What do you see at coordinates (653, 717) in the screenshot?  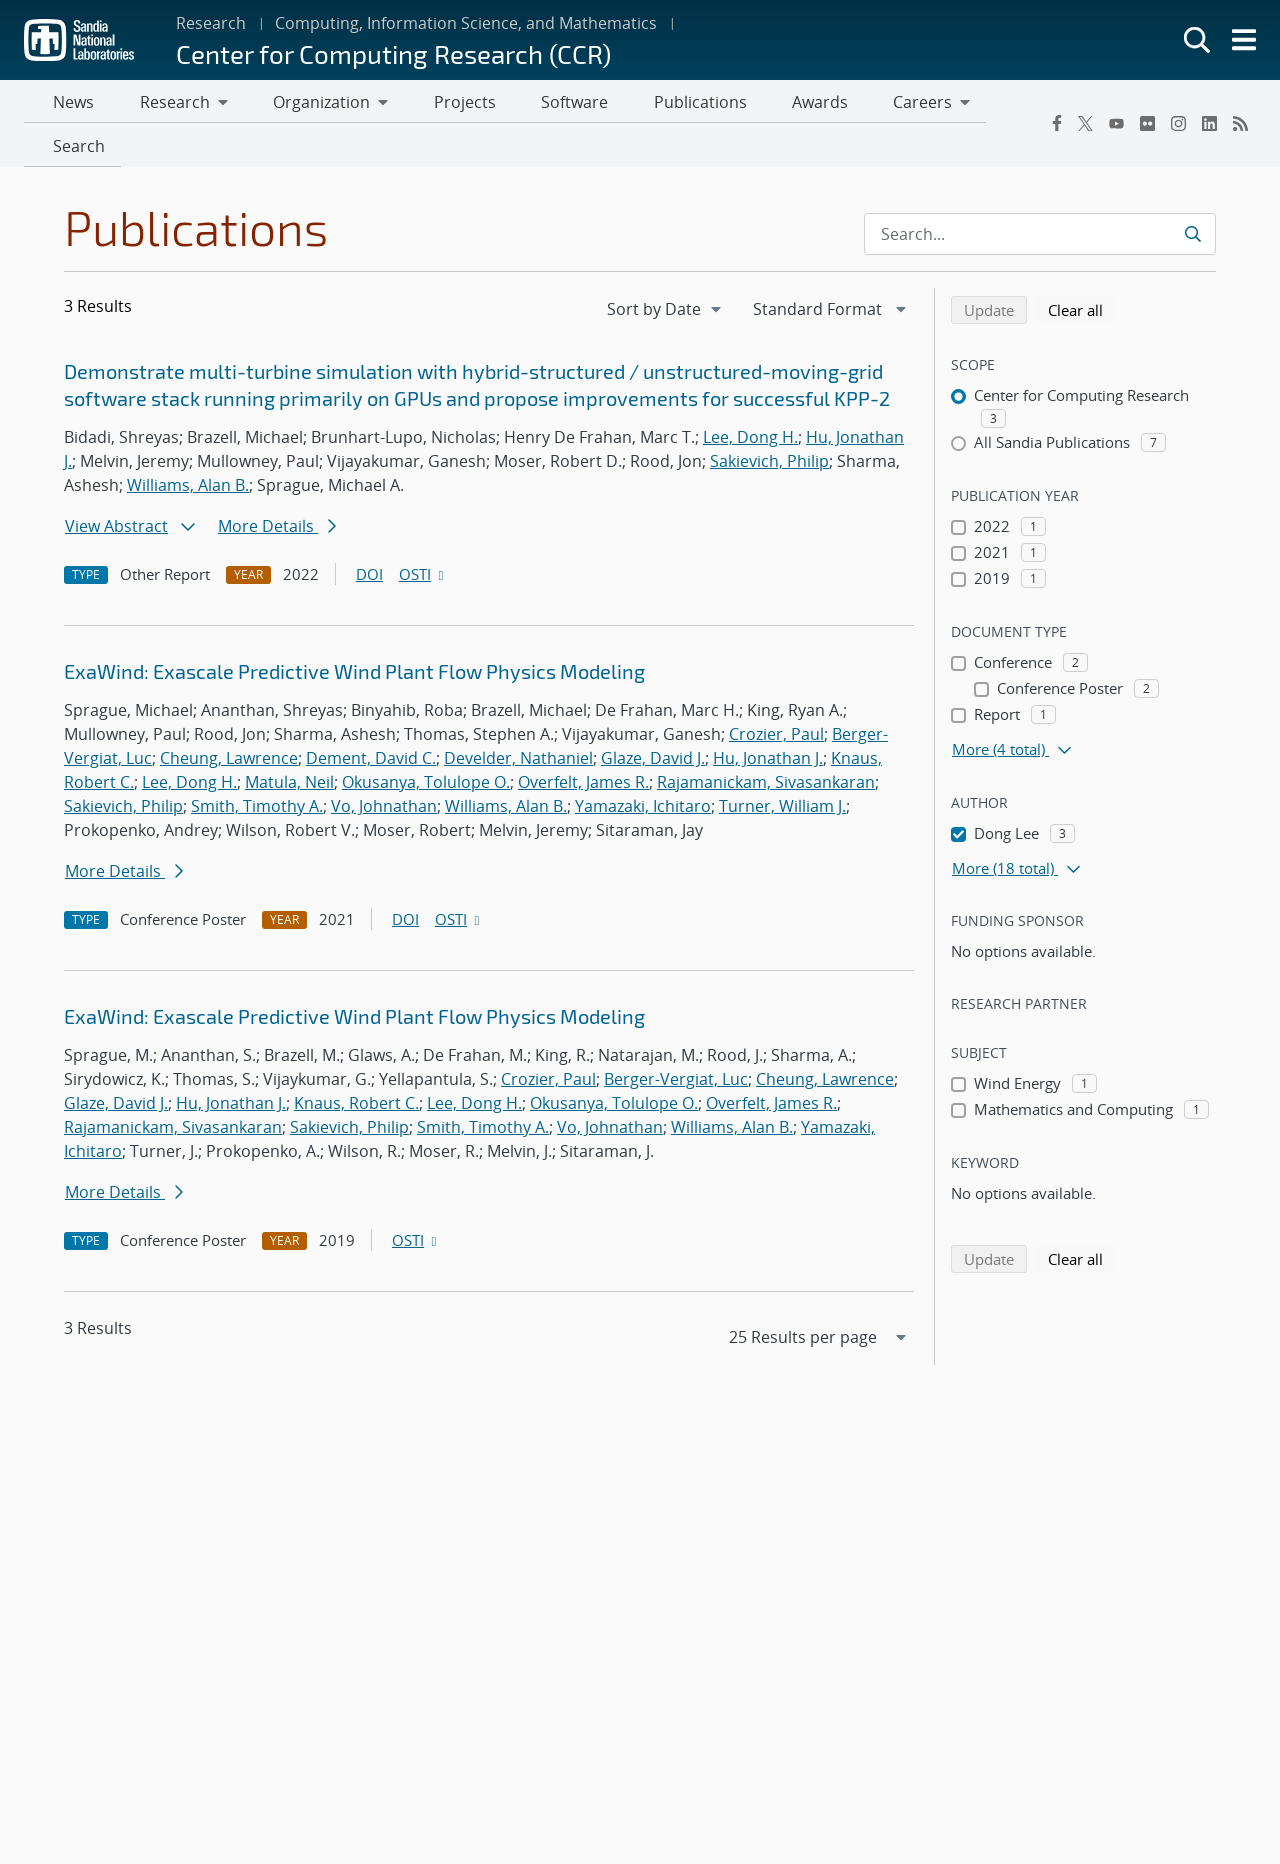 I see `Glaze, David J.` at bounding box center [653, 717].